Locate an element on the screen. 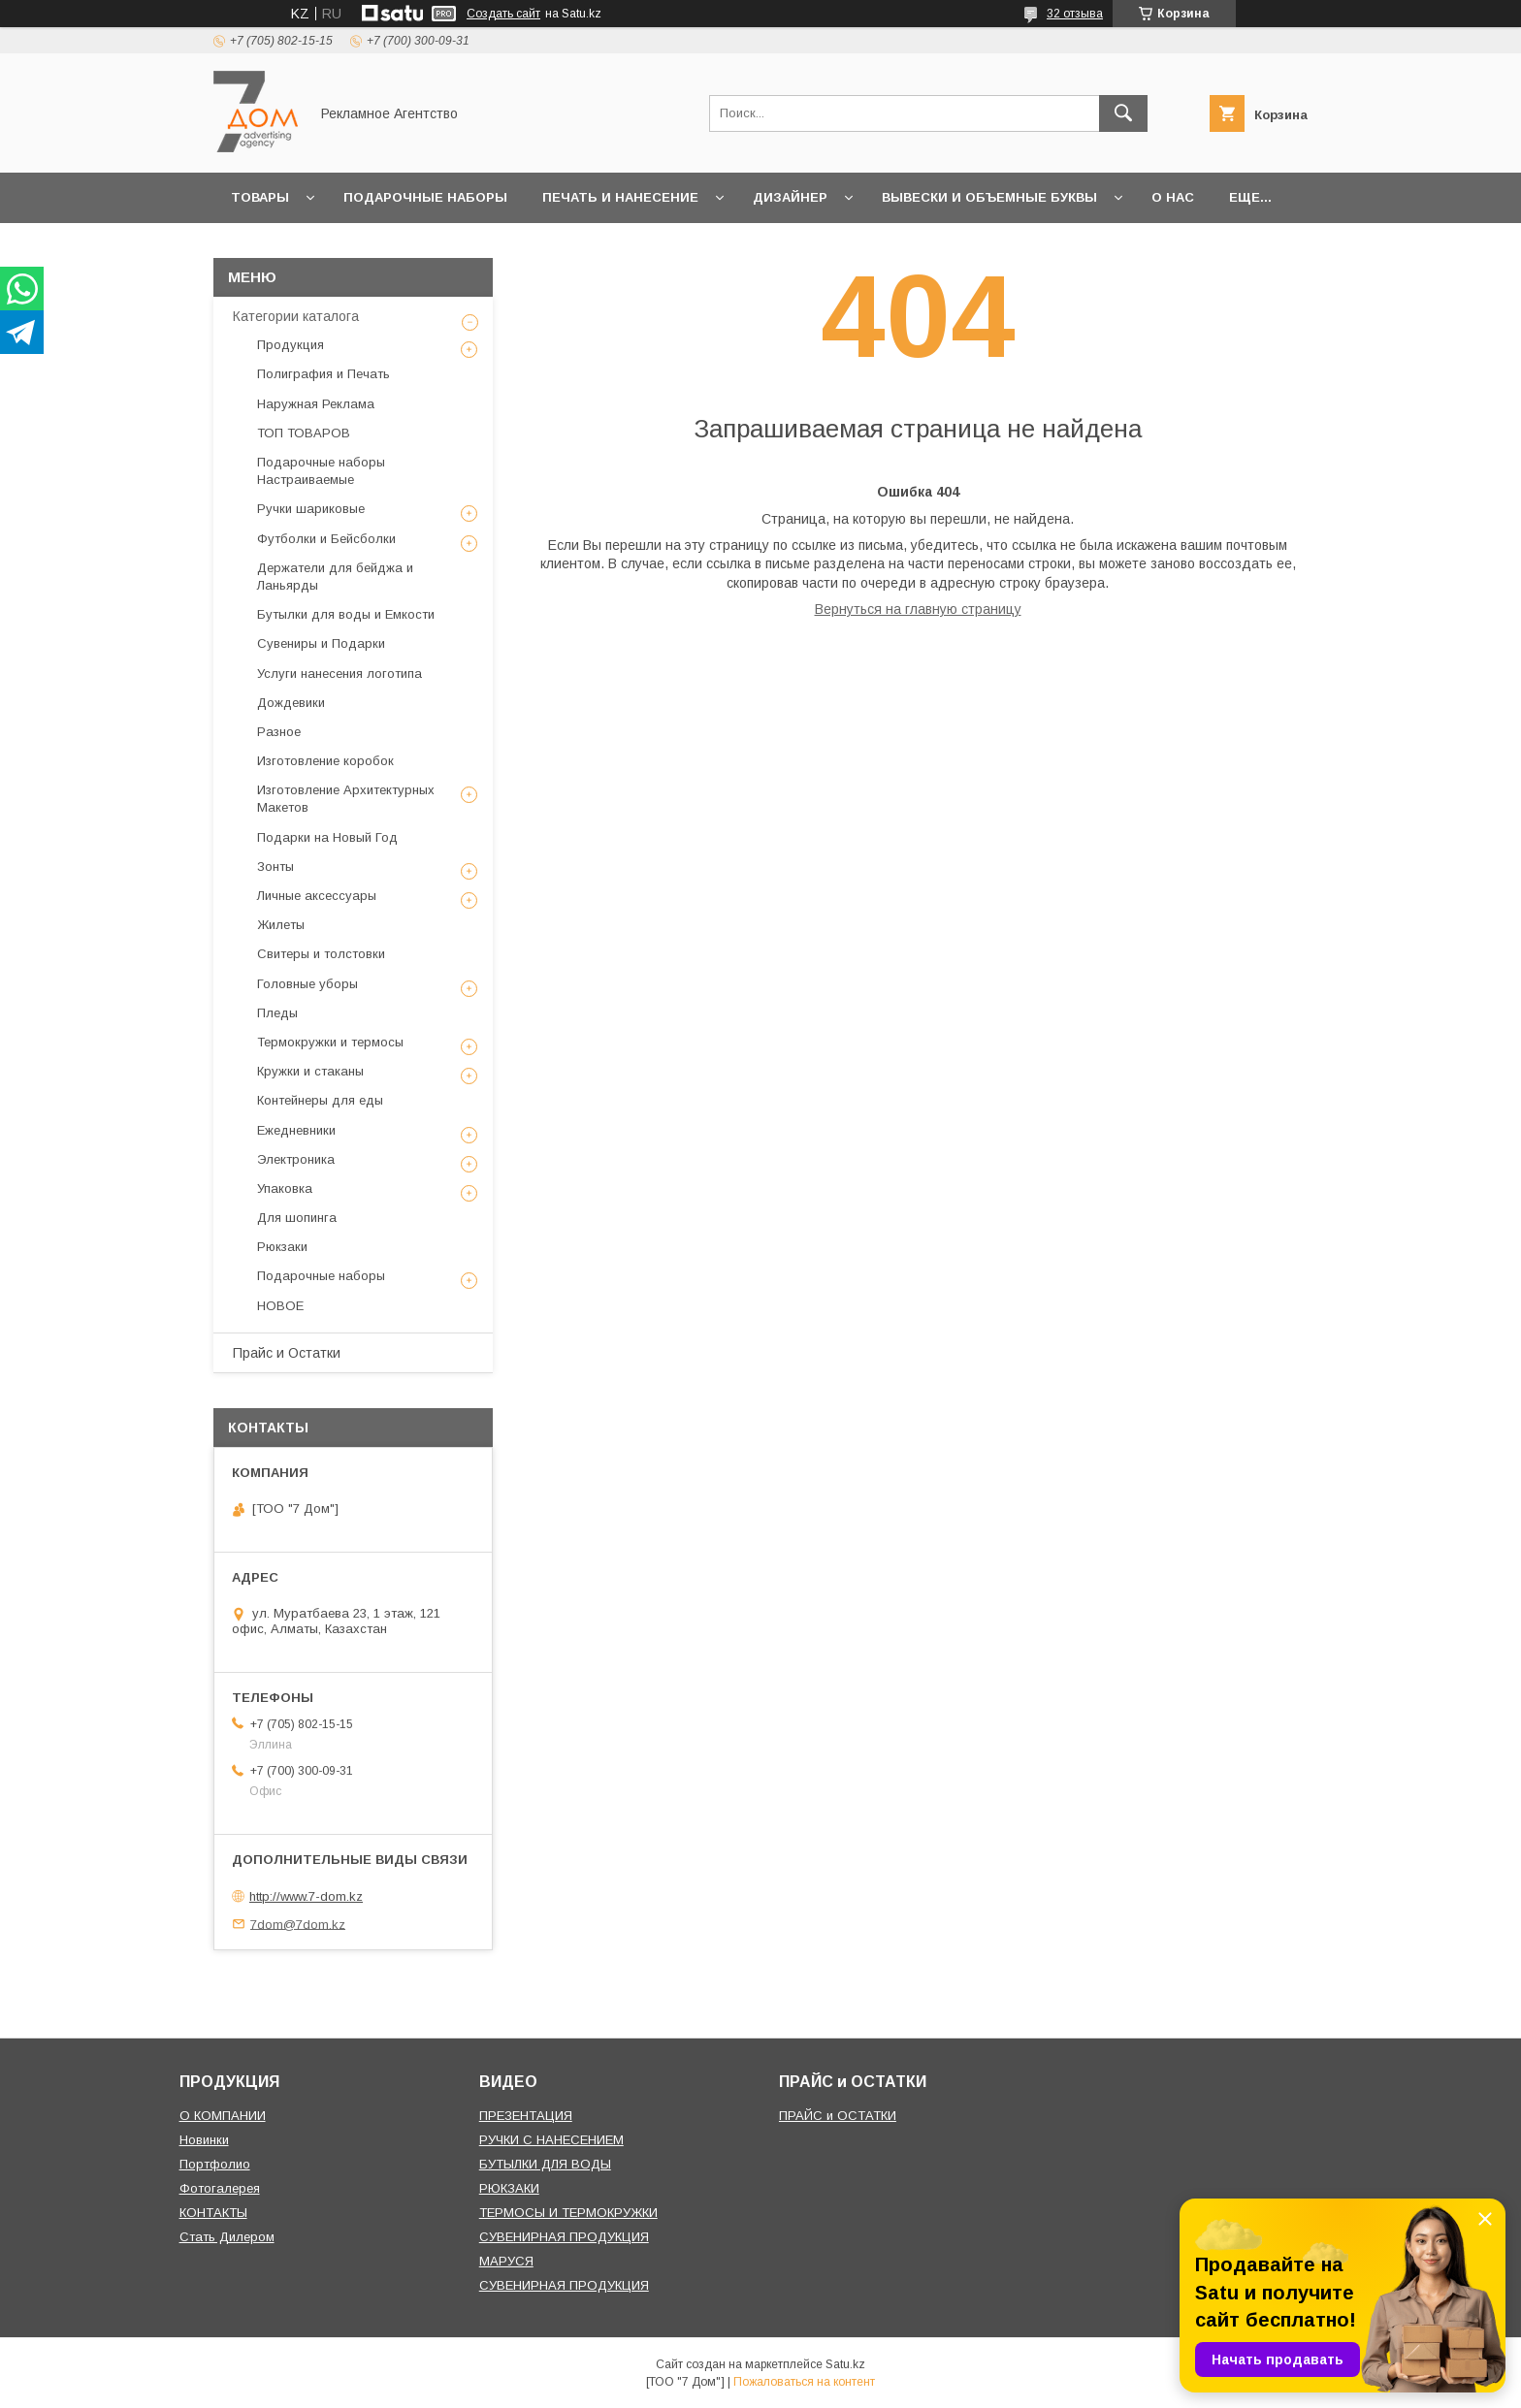 This screenshot has height=2408, width=1521. ПРАЙС и ОСТАТКИ is located at coordinates (837, 2115).